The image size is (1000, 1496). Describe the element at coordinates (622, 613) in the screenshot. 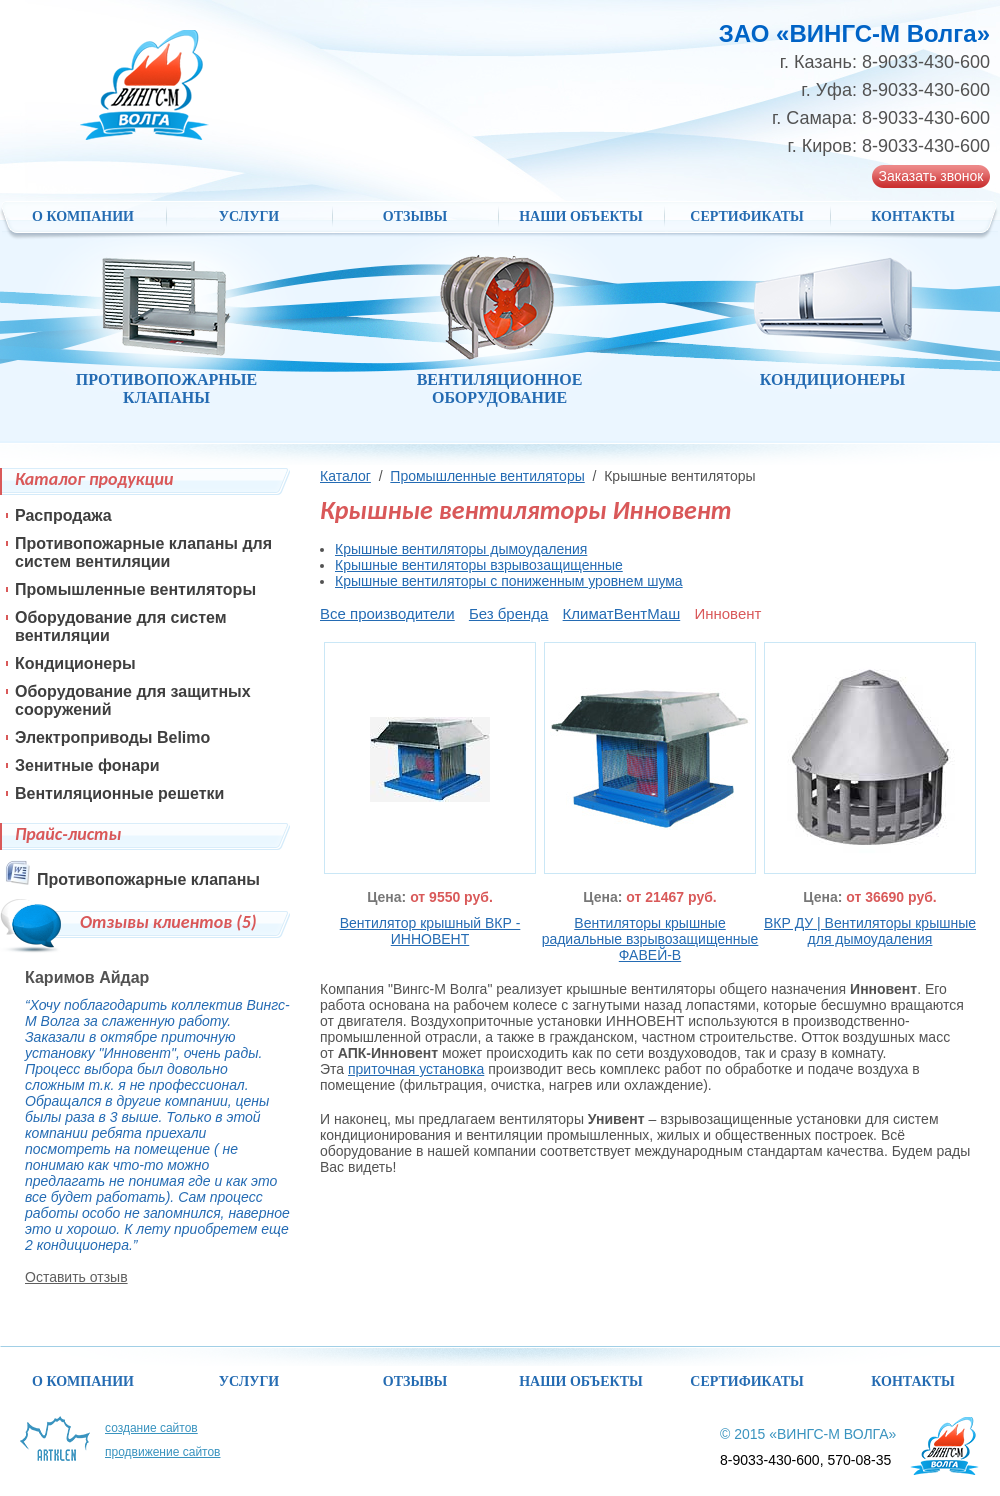

I see `КлиматВентМаш` at that location.